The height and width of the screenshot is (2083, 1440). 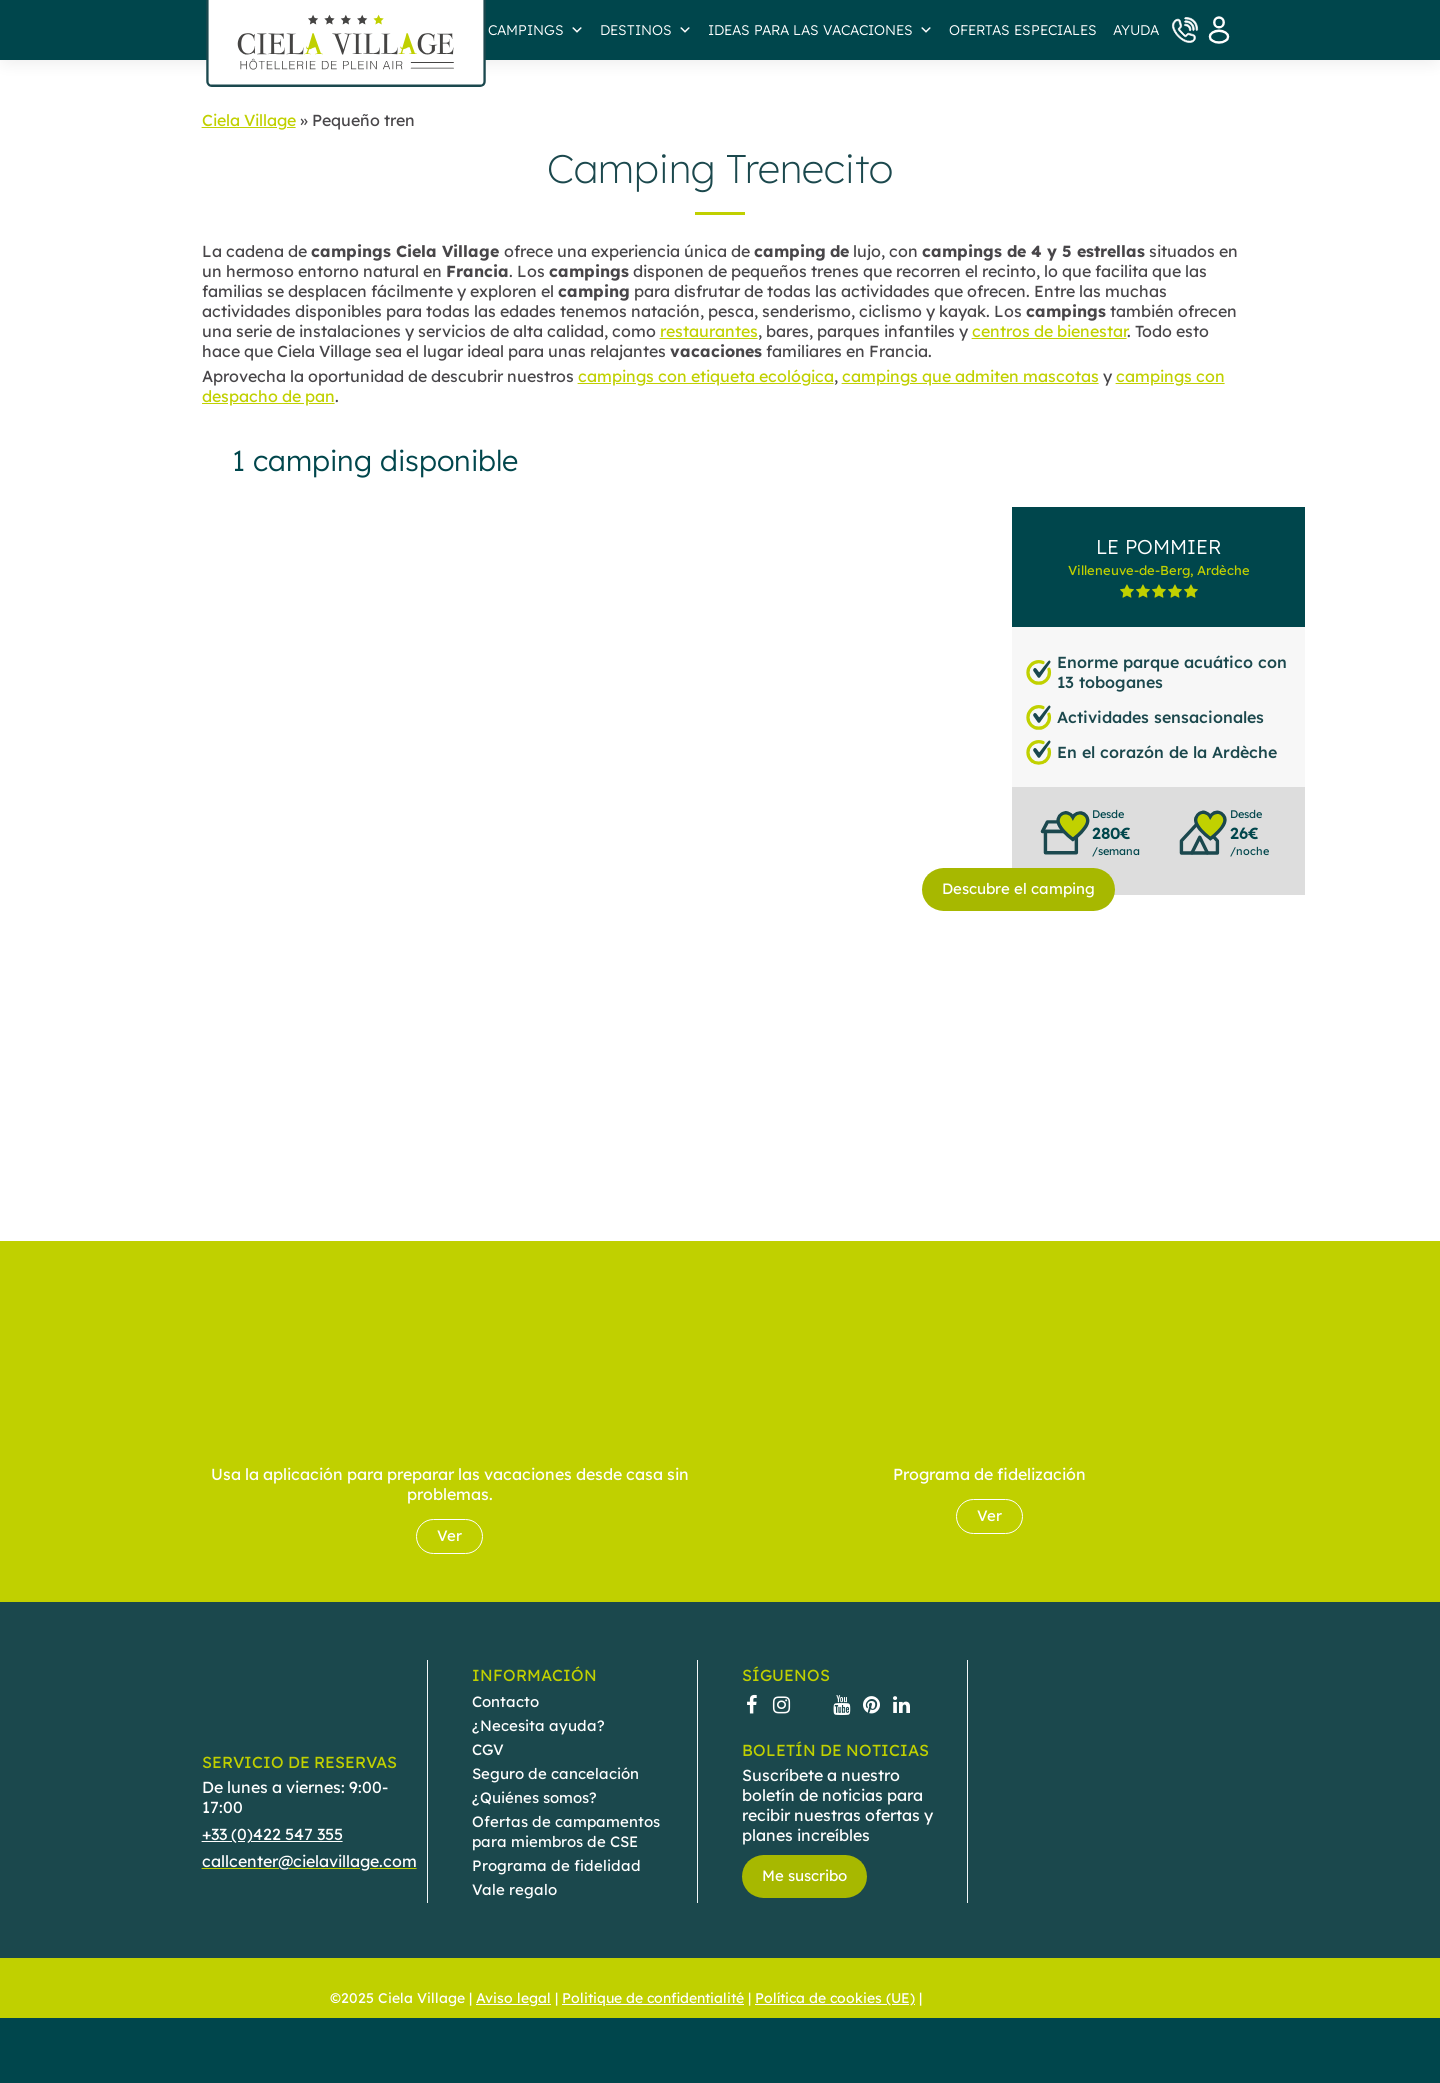 What do you see at coordinates (1136, 30) in the screenshot?
I see `AYUDA` at bounding box center [1136, 30].